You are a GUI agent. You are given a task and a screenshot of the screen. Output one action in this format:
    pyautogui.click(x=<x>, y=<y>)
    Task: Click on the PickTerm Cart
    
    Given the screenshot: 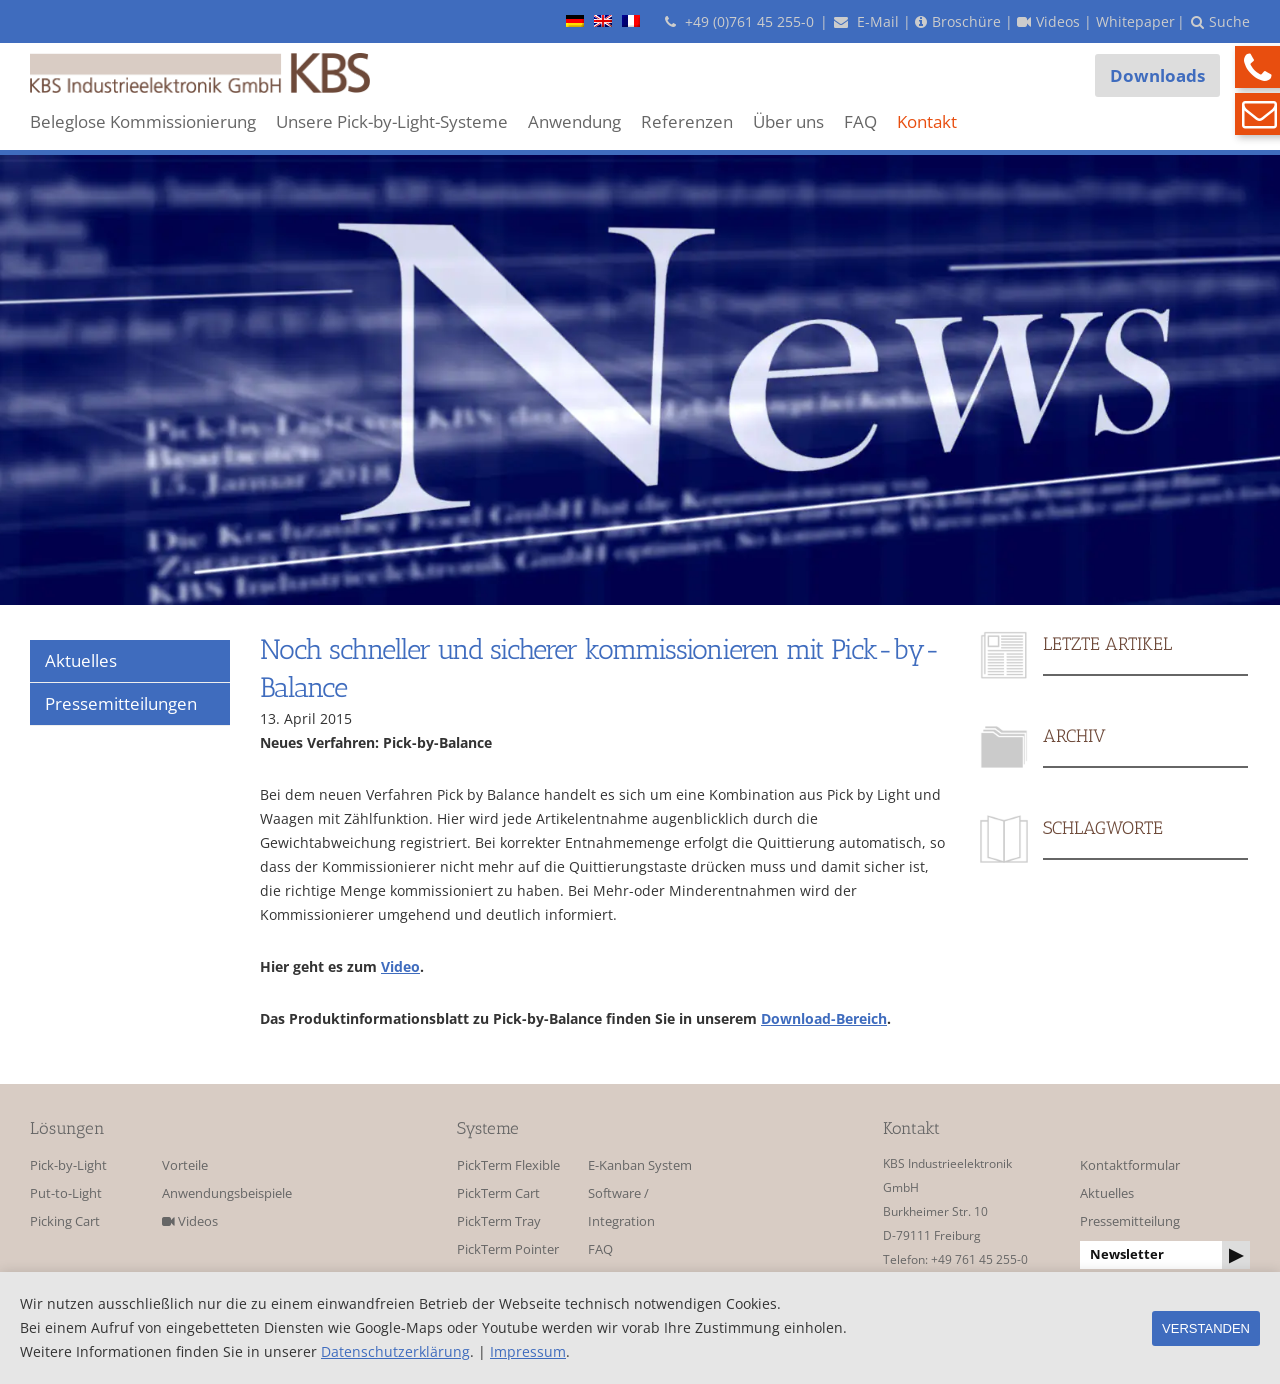 What is the action you would take?
    pyautogui.click(x=498, y=1193)
    